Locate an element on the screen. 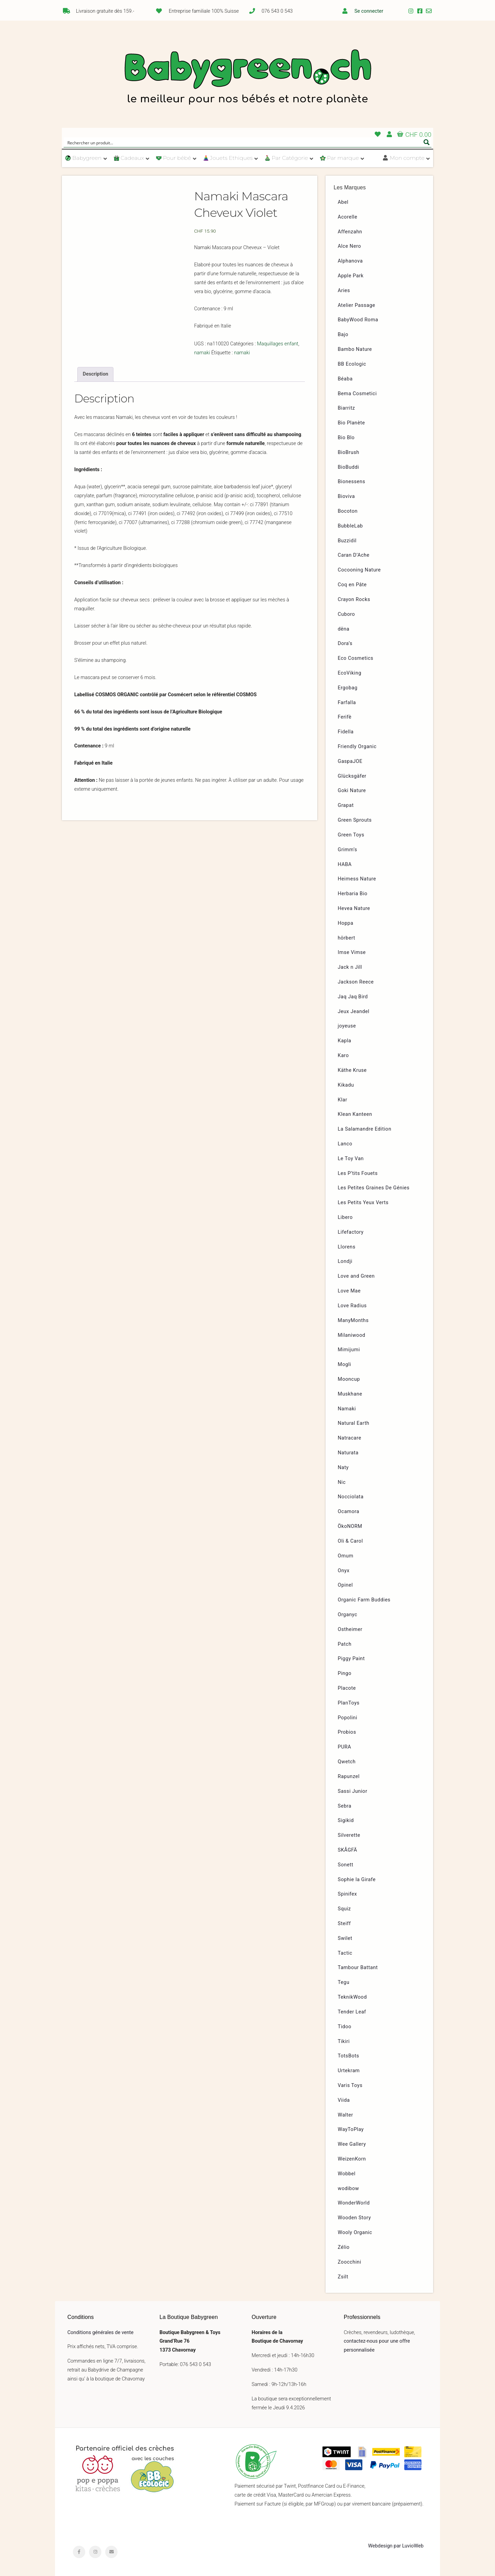 This screenshot has height=2576, width=495. Les Petites Graines De Génies is located at coordinates (374, 1188).